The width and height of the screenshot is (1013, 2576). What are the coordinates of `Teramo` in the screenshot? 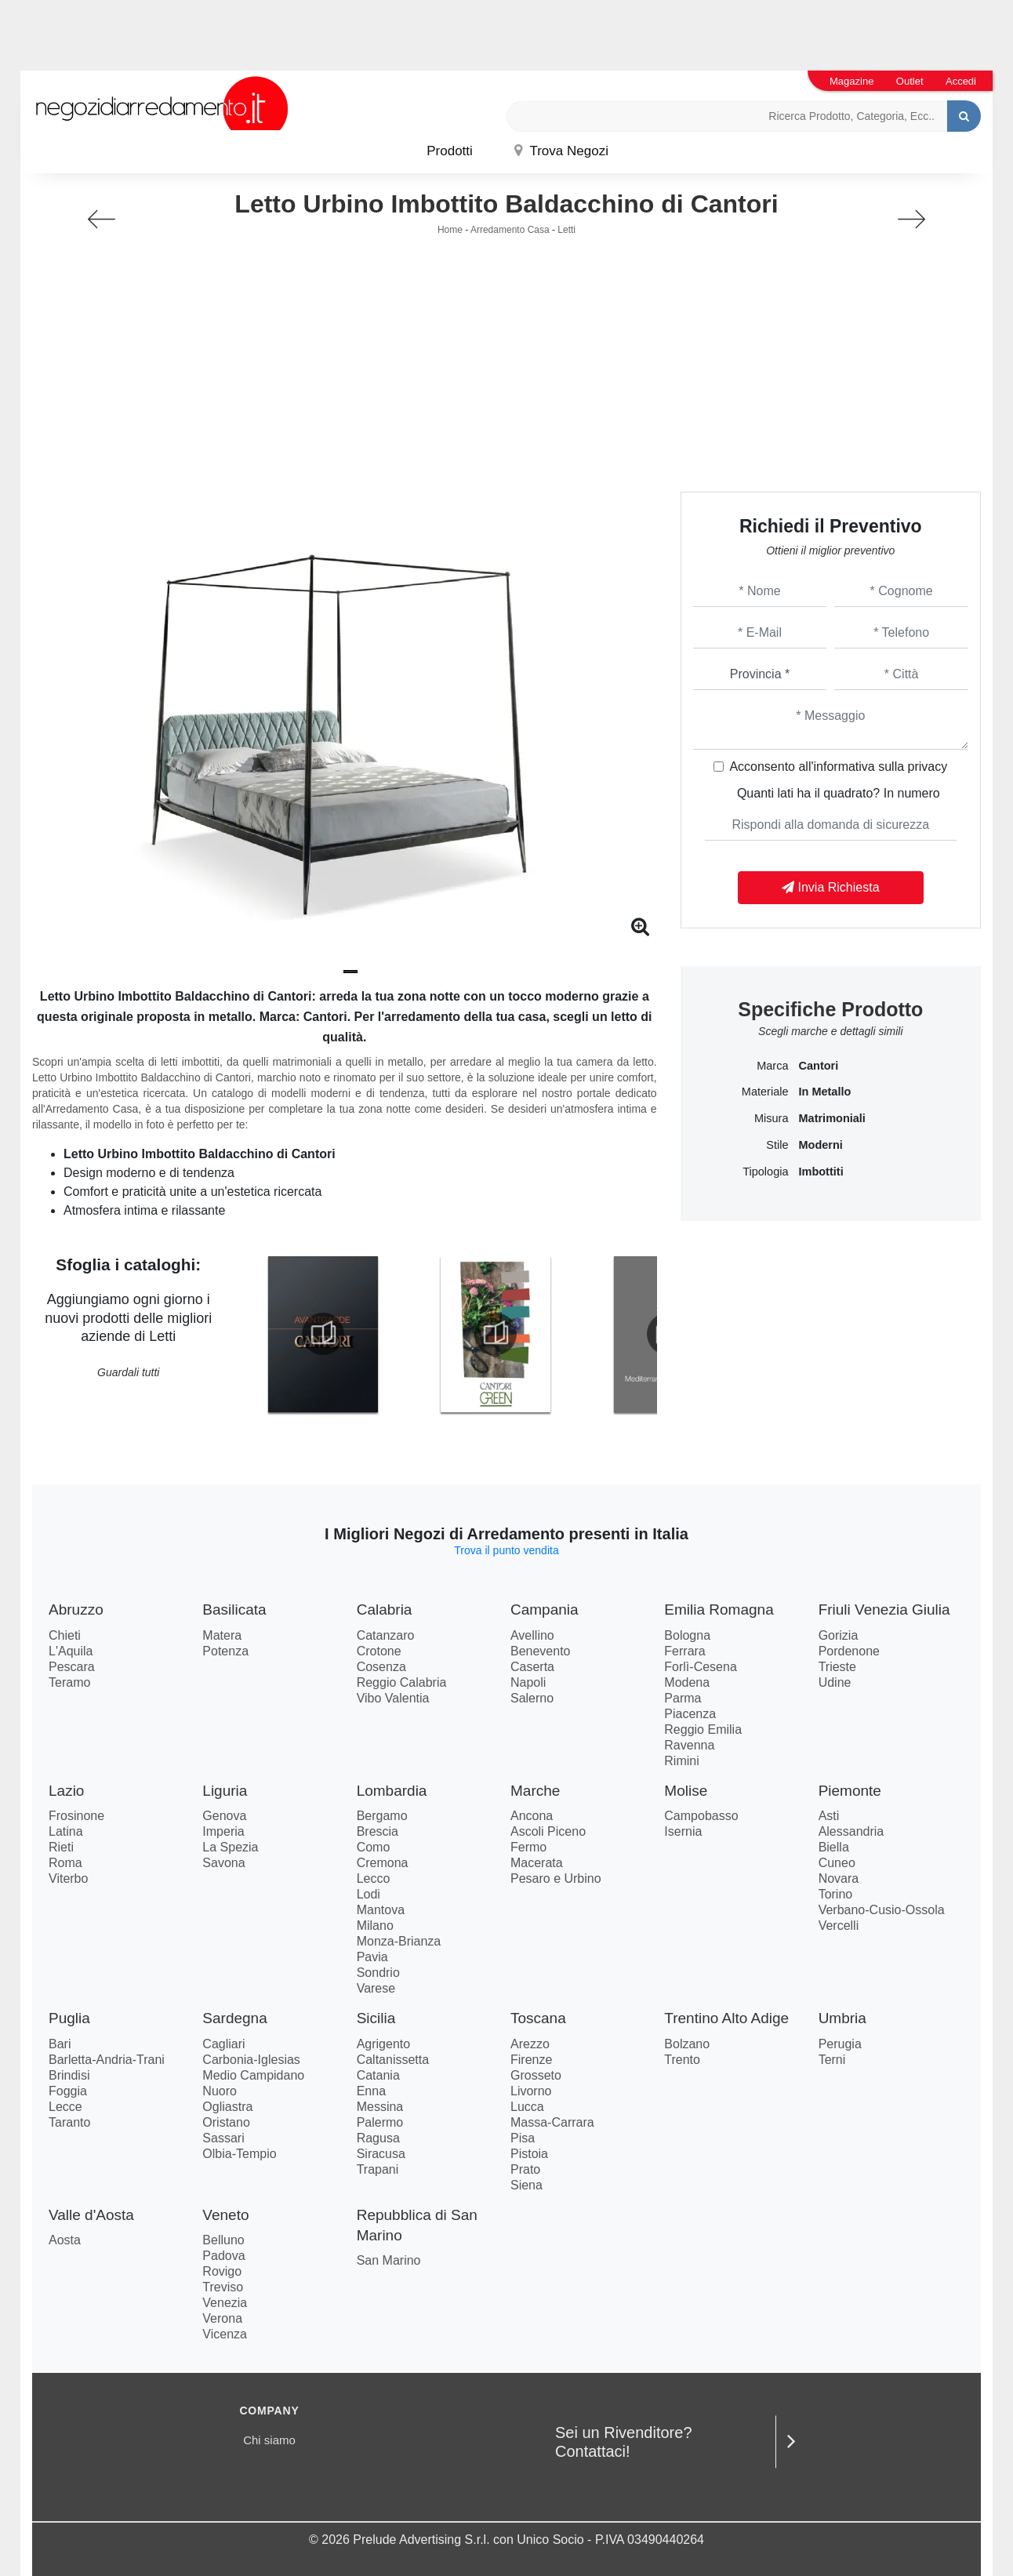 It's located at (69, 1682).